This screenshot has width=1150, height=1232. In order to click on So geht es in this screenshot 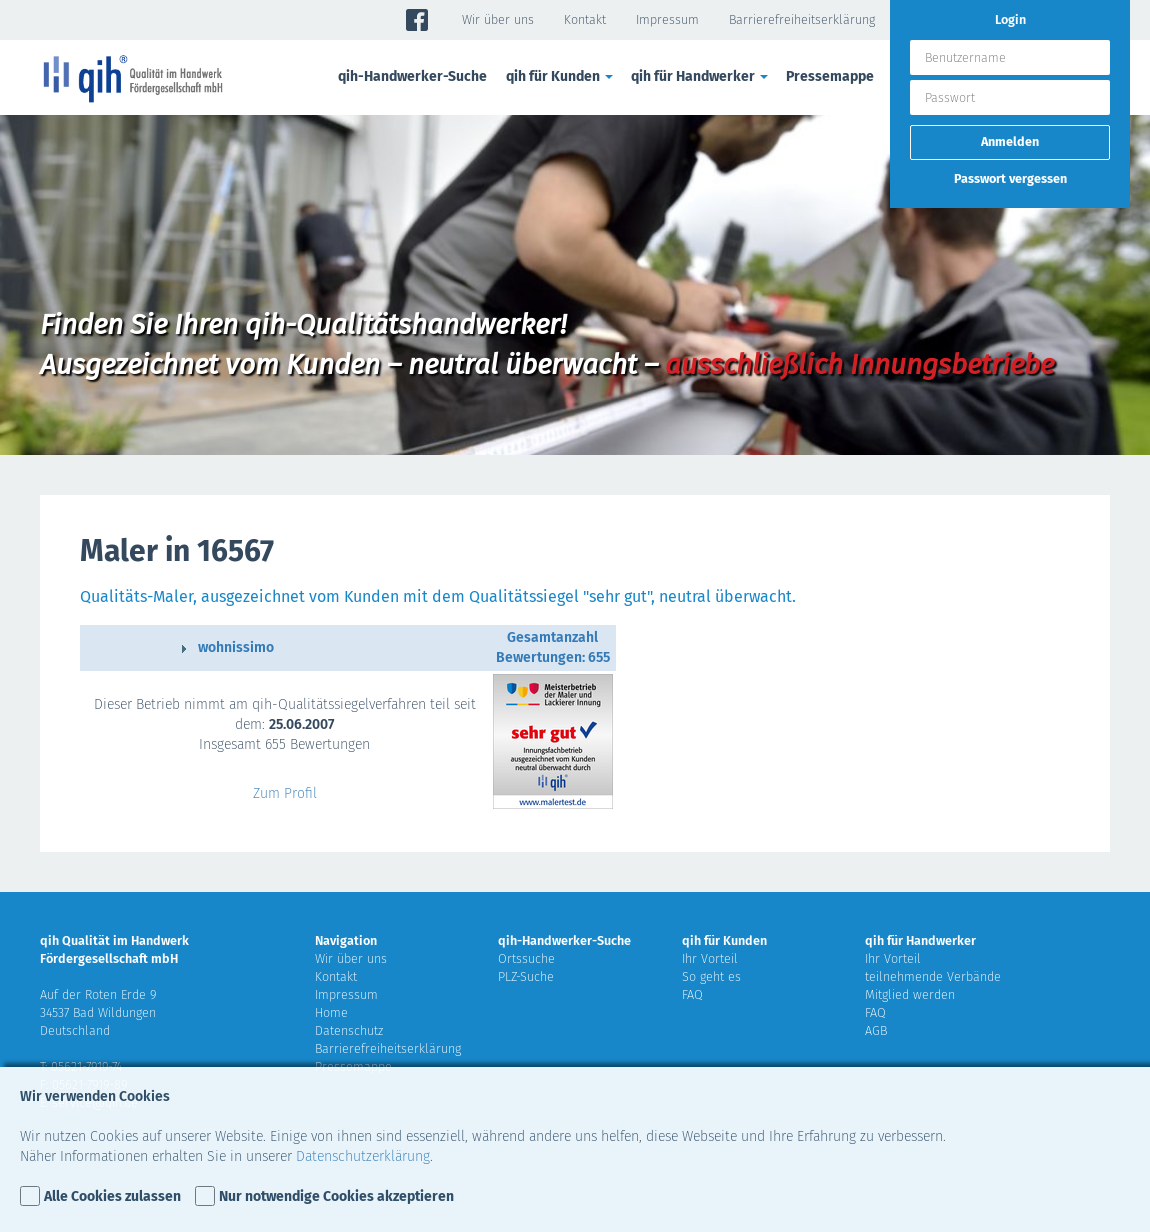, I will do `click(711, 976)`.